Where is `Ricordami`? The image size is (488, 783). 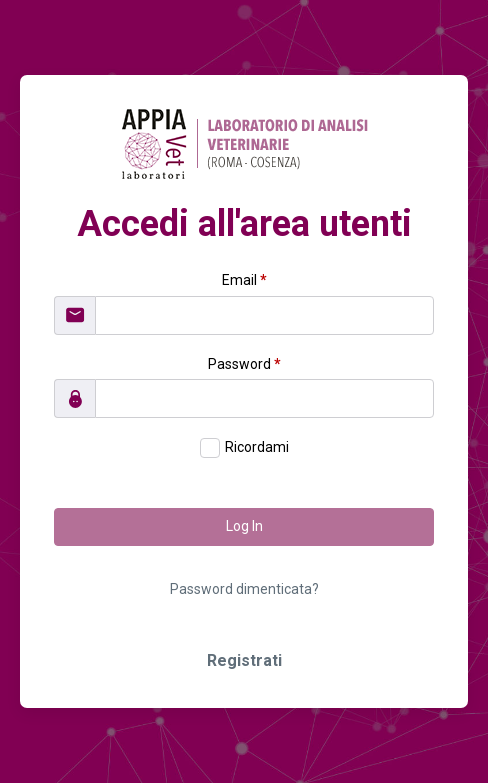 Ricordami is located at coordinates (257, 447).